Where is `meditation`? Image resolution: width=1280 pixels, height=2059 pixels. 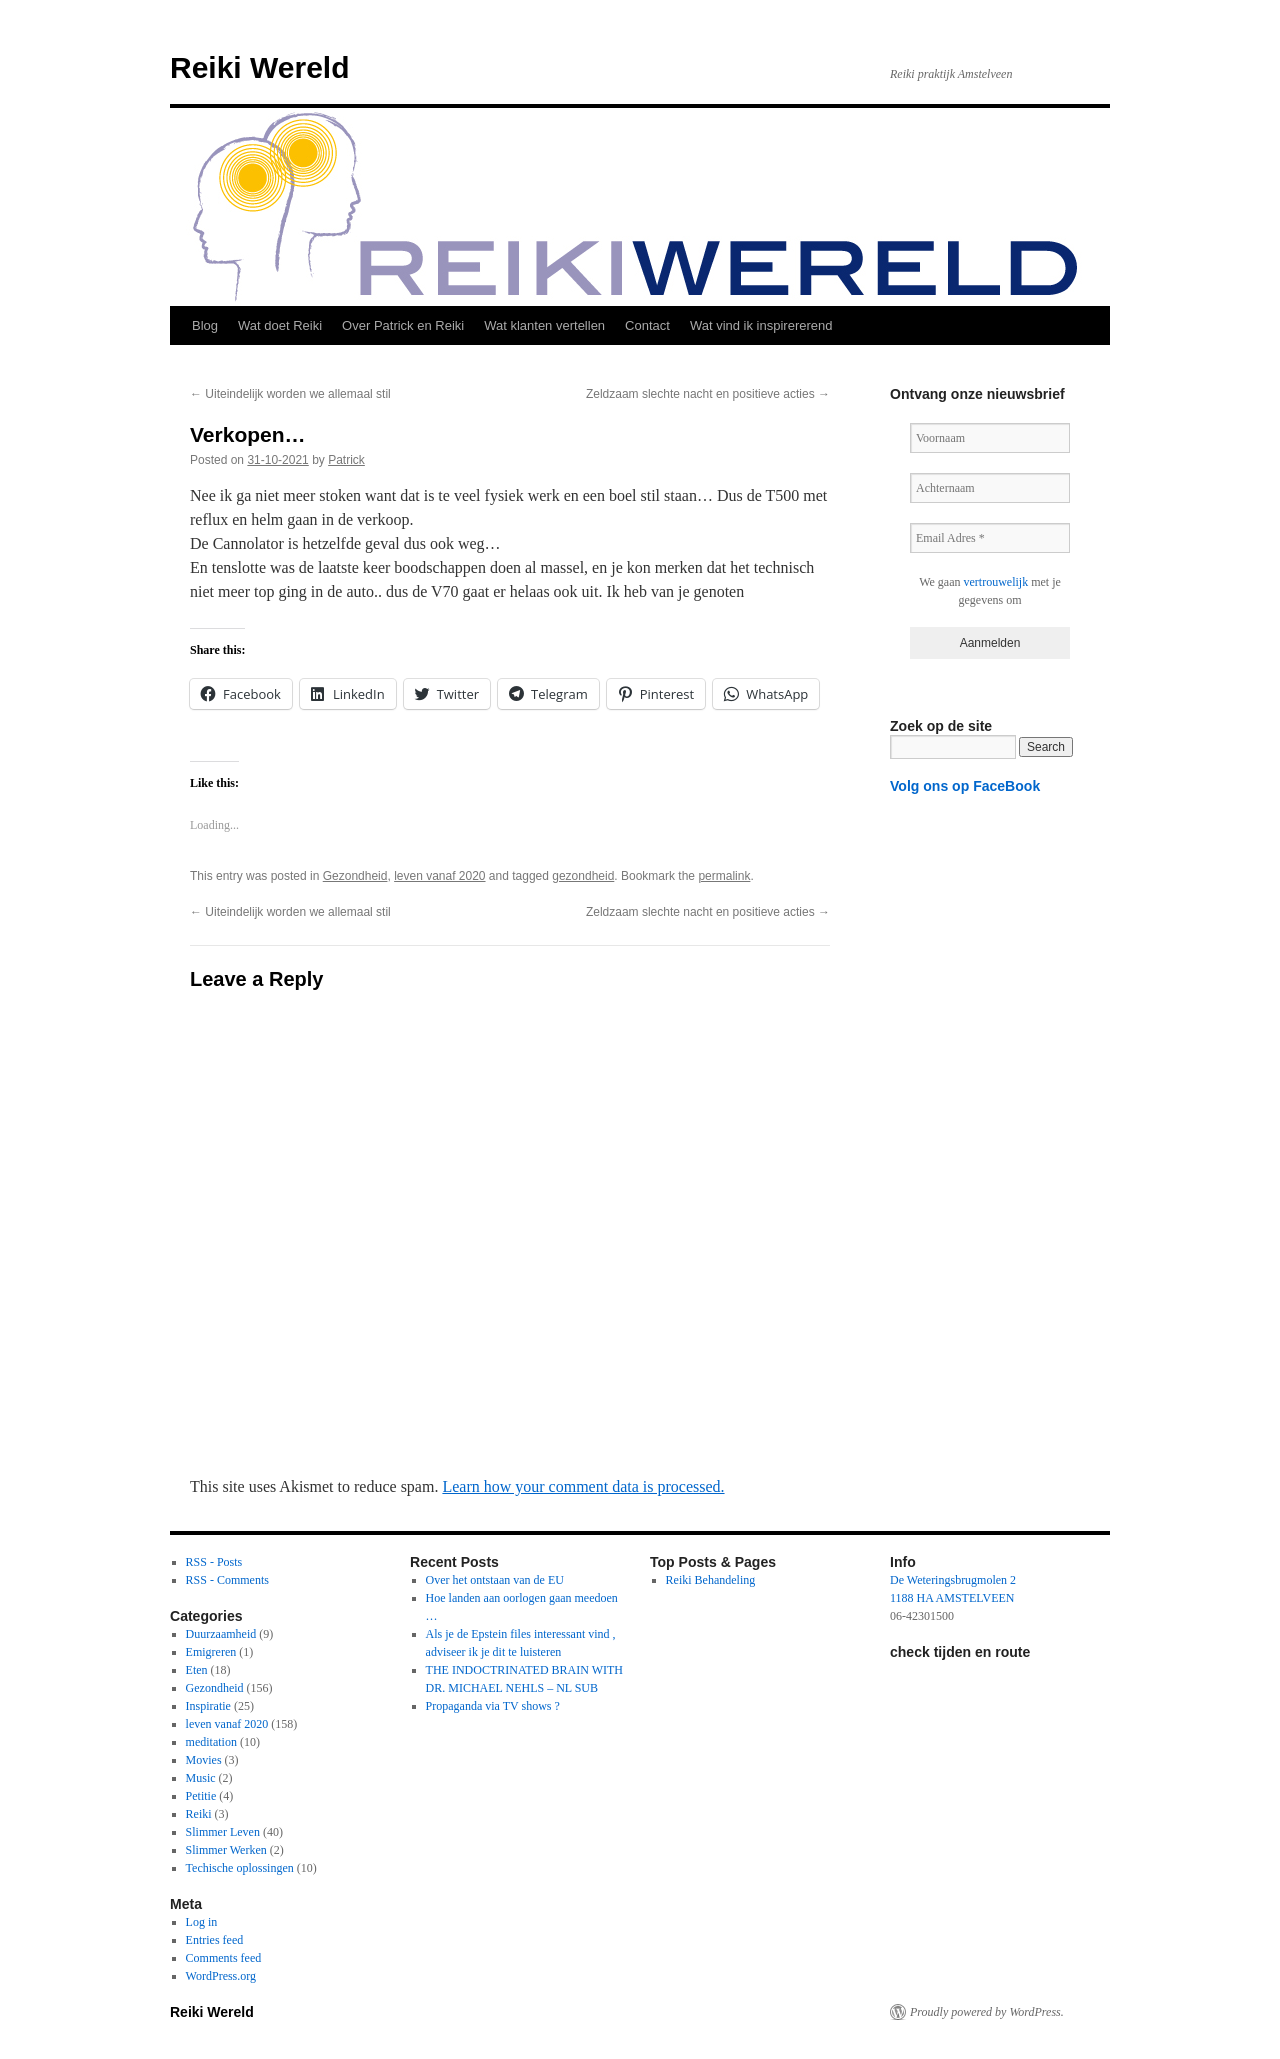 meditation is located at coordinates (211, 1742).